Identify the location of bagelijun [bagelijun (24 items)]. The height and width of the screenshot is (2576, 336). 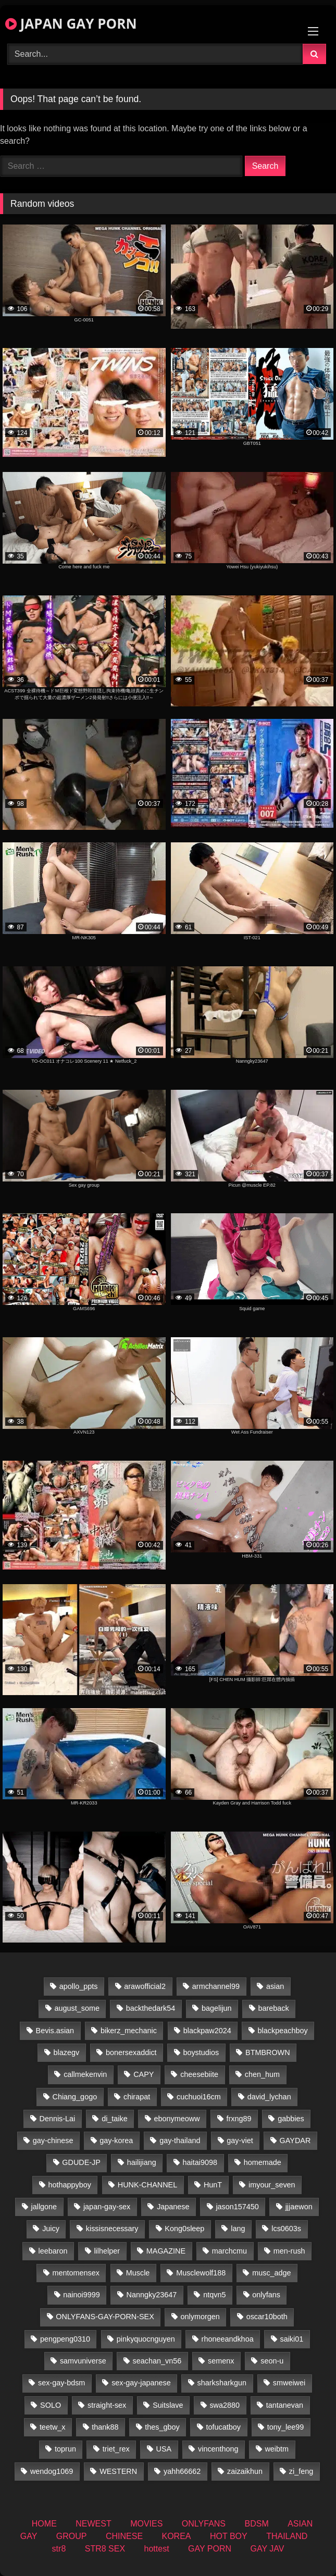
(217, 2008).